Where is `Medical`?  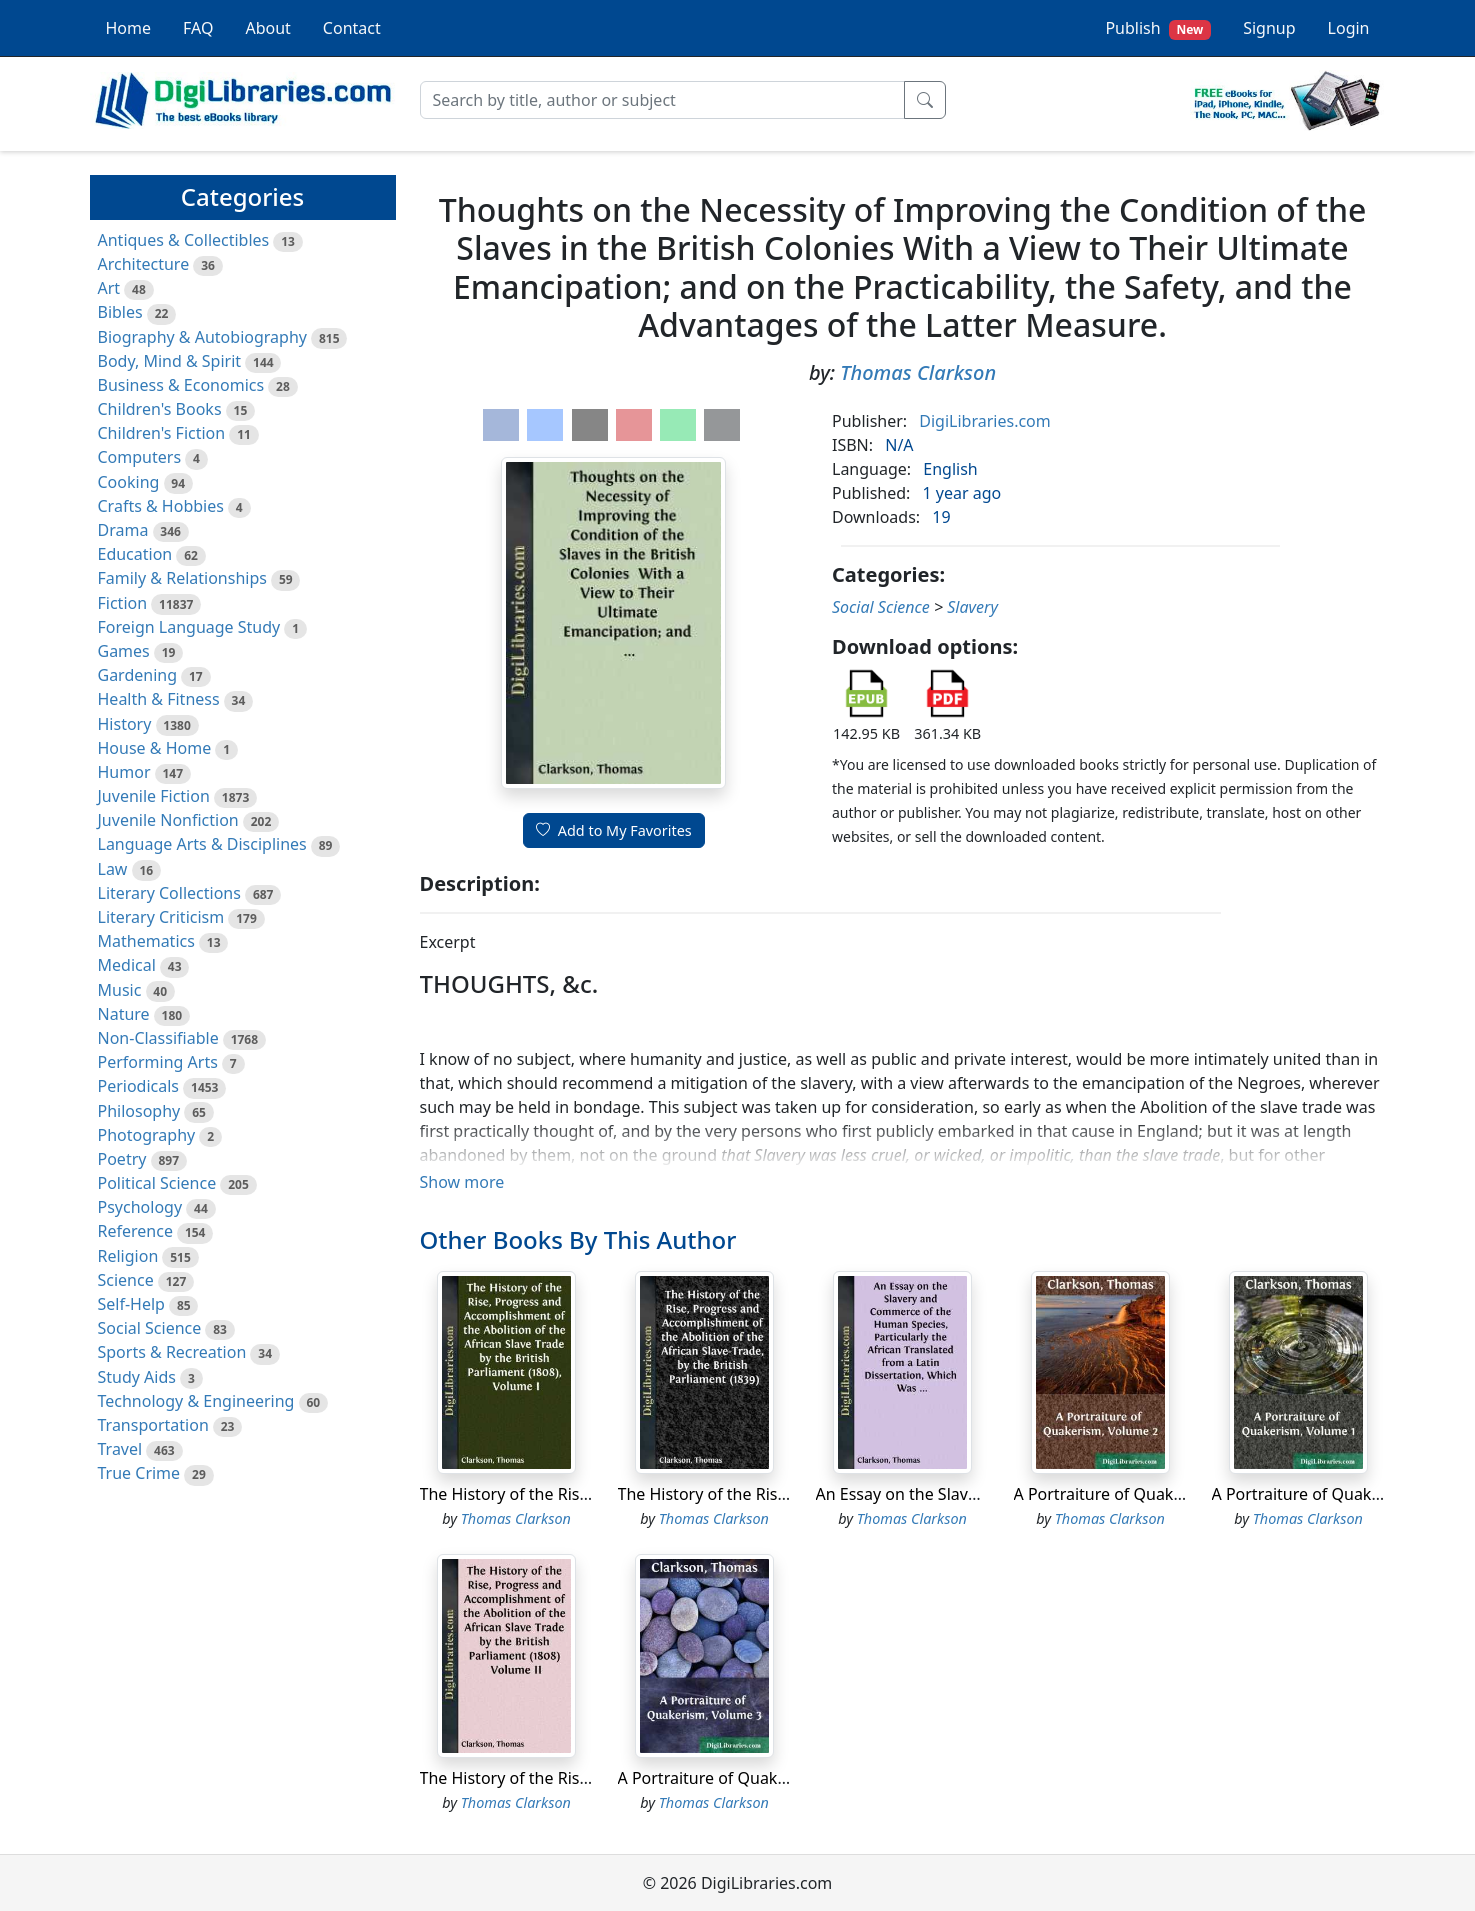 Medical is located at coordinates (127, 965).